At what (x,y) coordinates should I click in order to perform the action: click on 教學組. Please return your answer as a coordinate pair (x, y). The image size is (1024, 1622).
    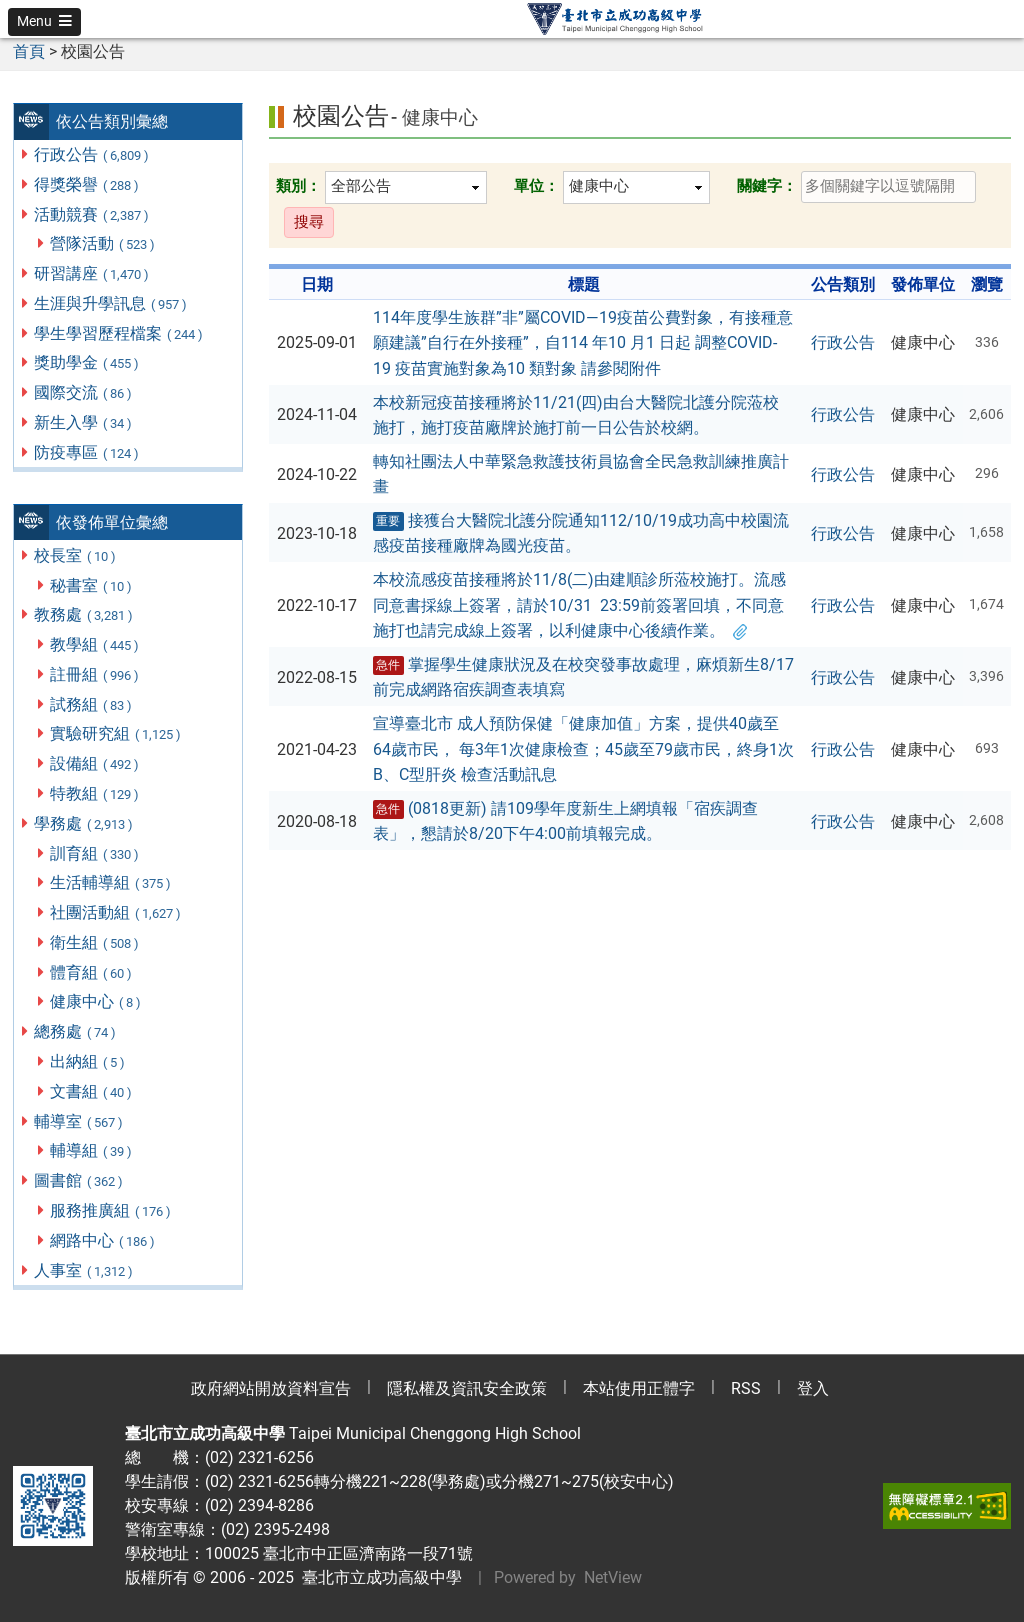
    Looking at the image, I should click on (95, 644).